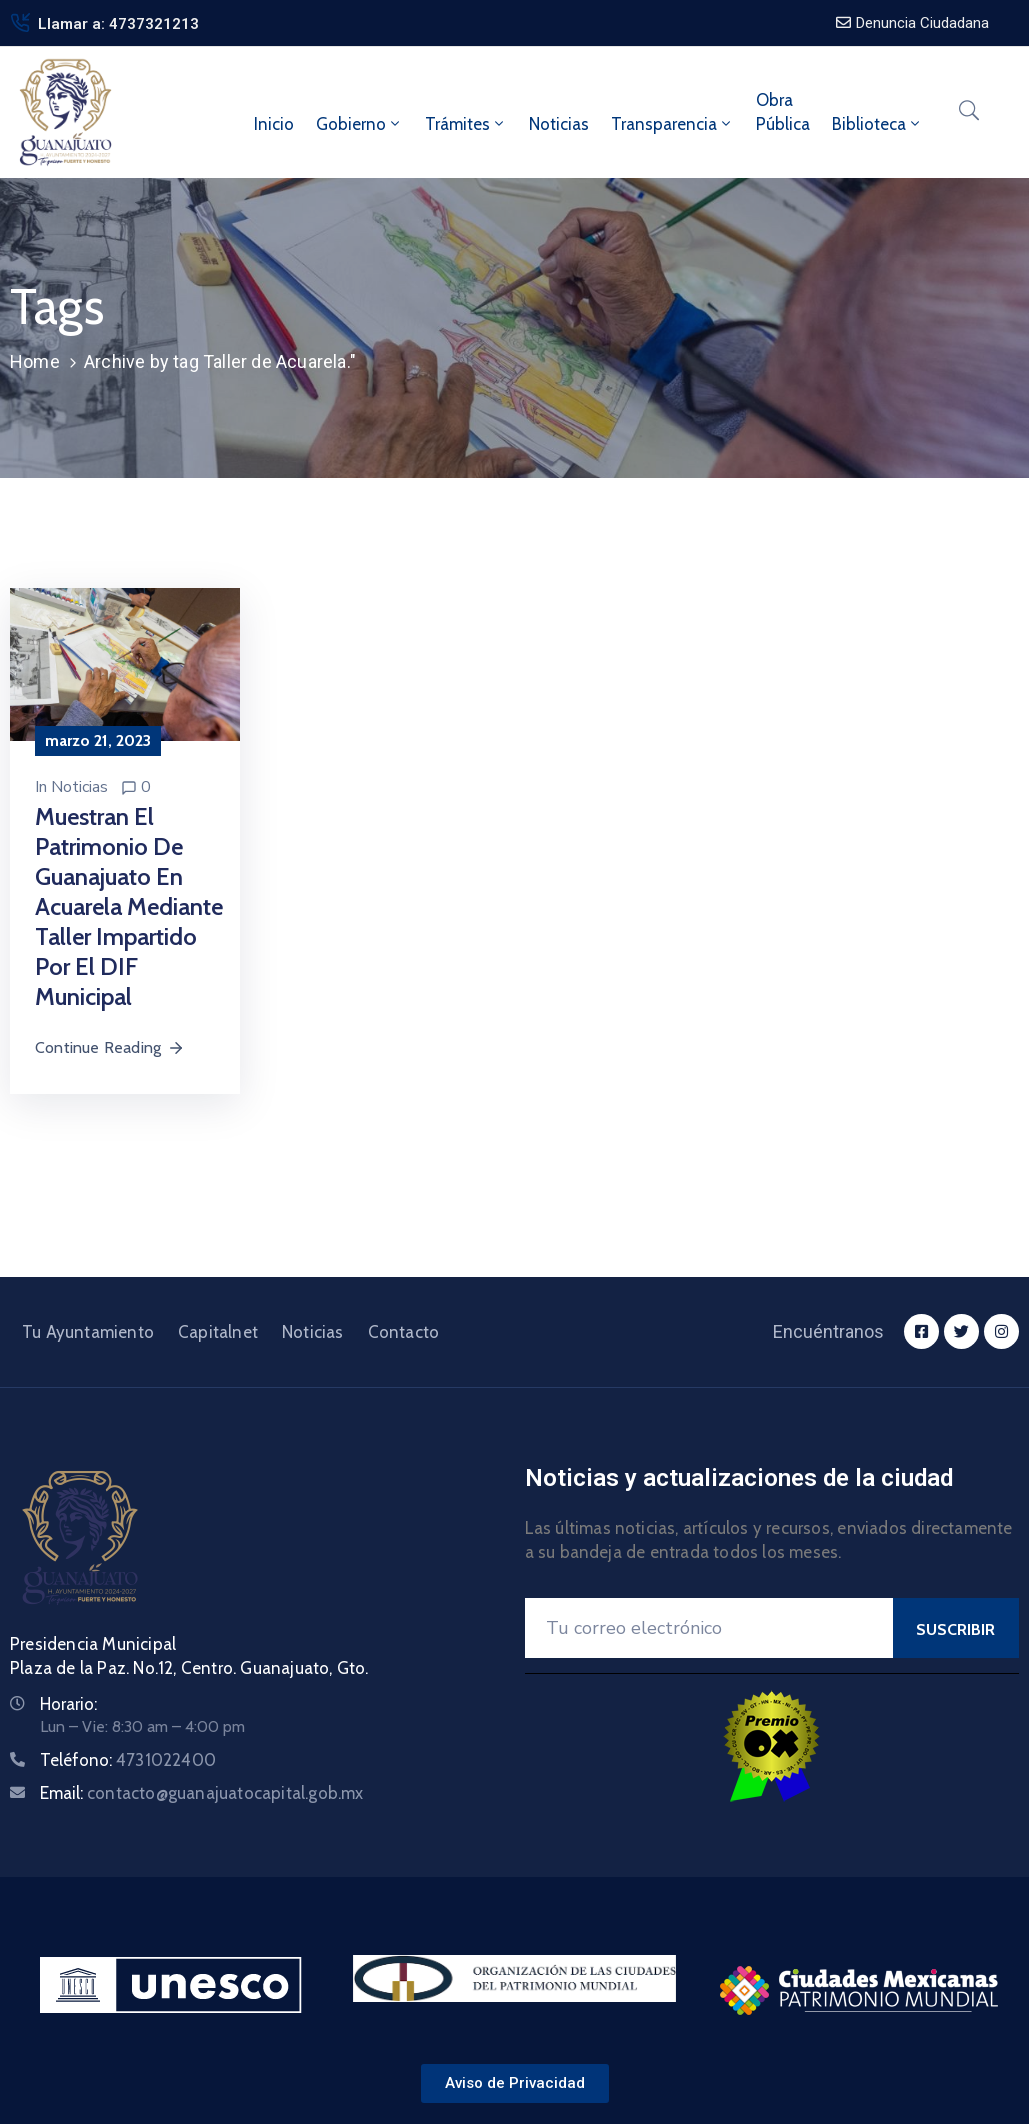 The height and width of the screenshot is (2124, 1029). I want to click on Tu Ayuntamiento, so click(88, 1332).